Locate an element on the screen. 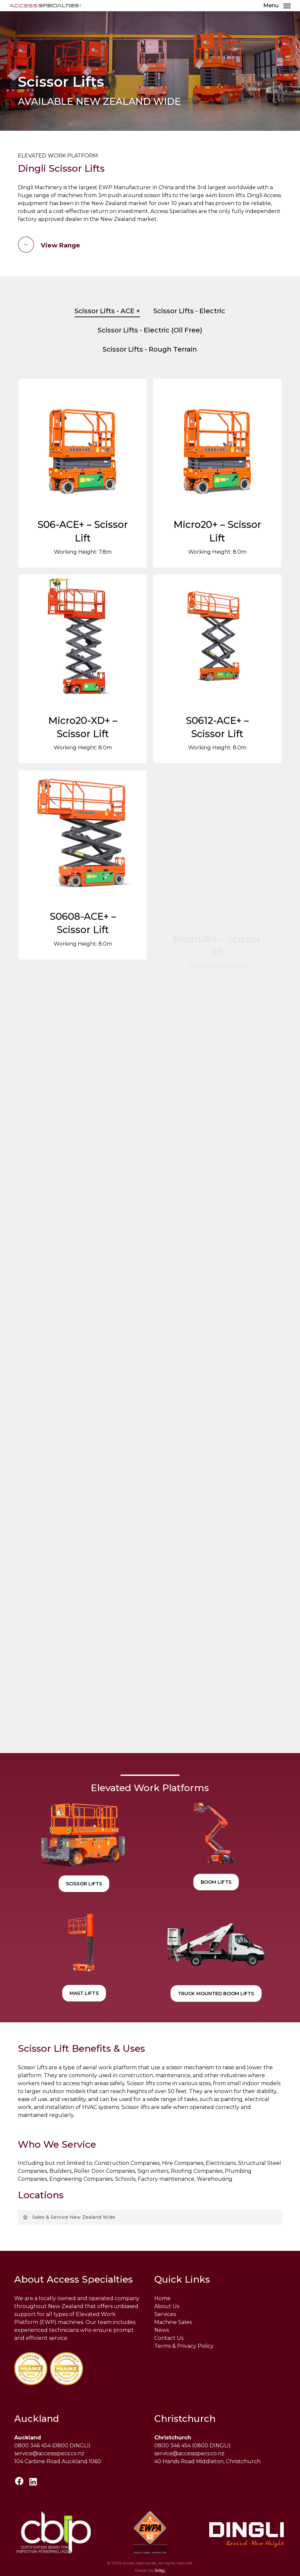  Scissor Lifts - Electric (Oil Free) is located at coordinates (150, 330).